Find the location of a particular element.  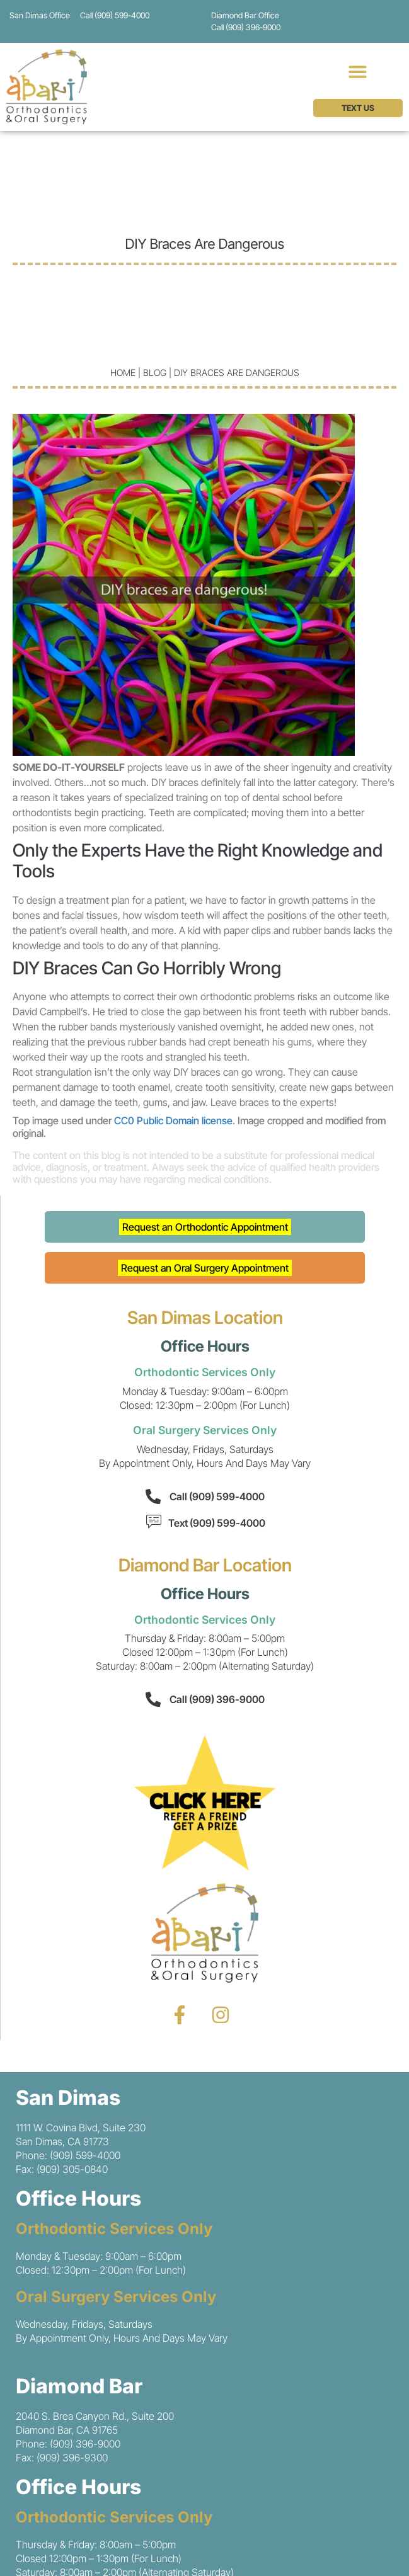

CC0 Public Domain license is located at coordinates (173, 1120).